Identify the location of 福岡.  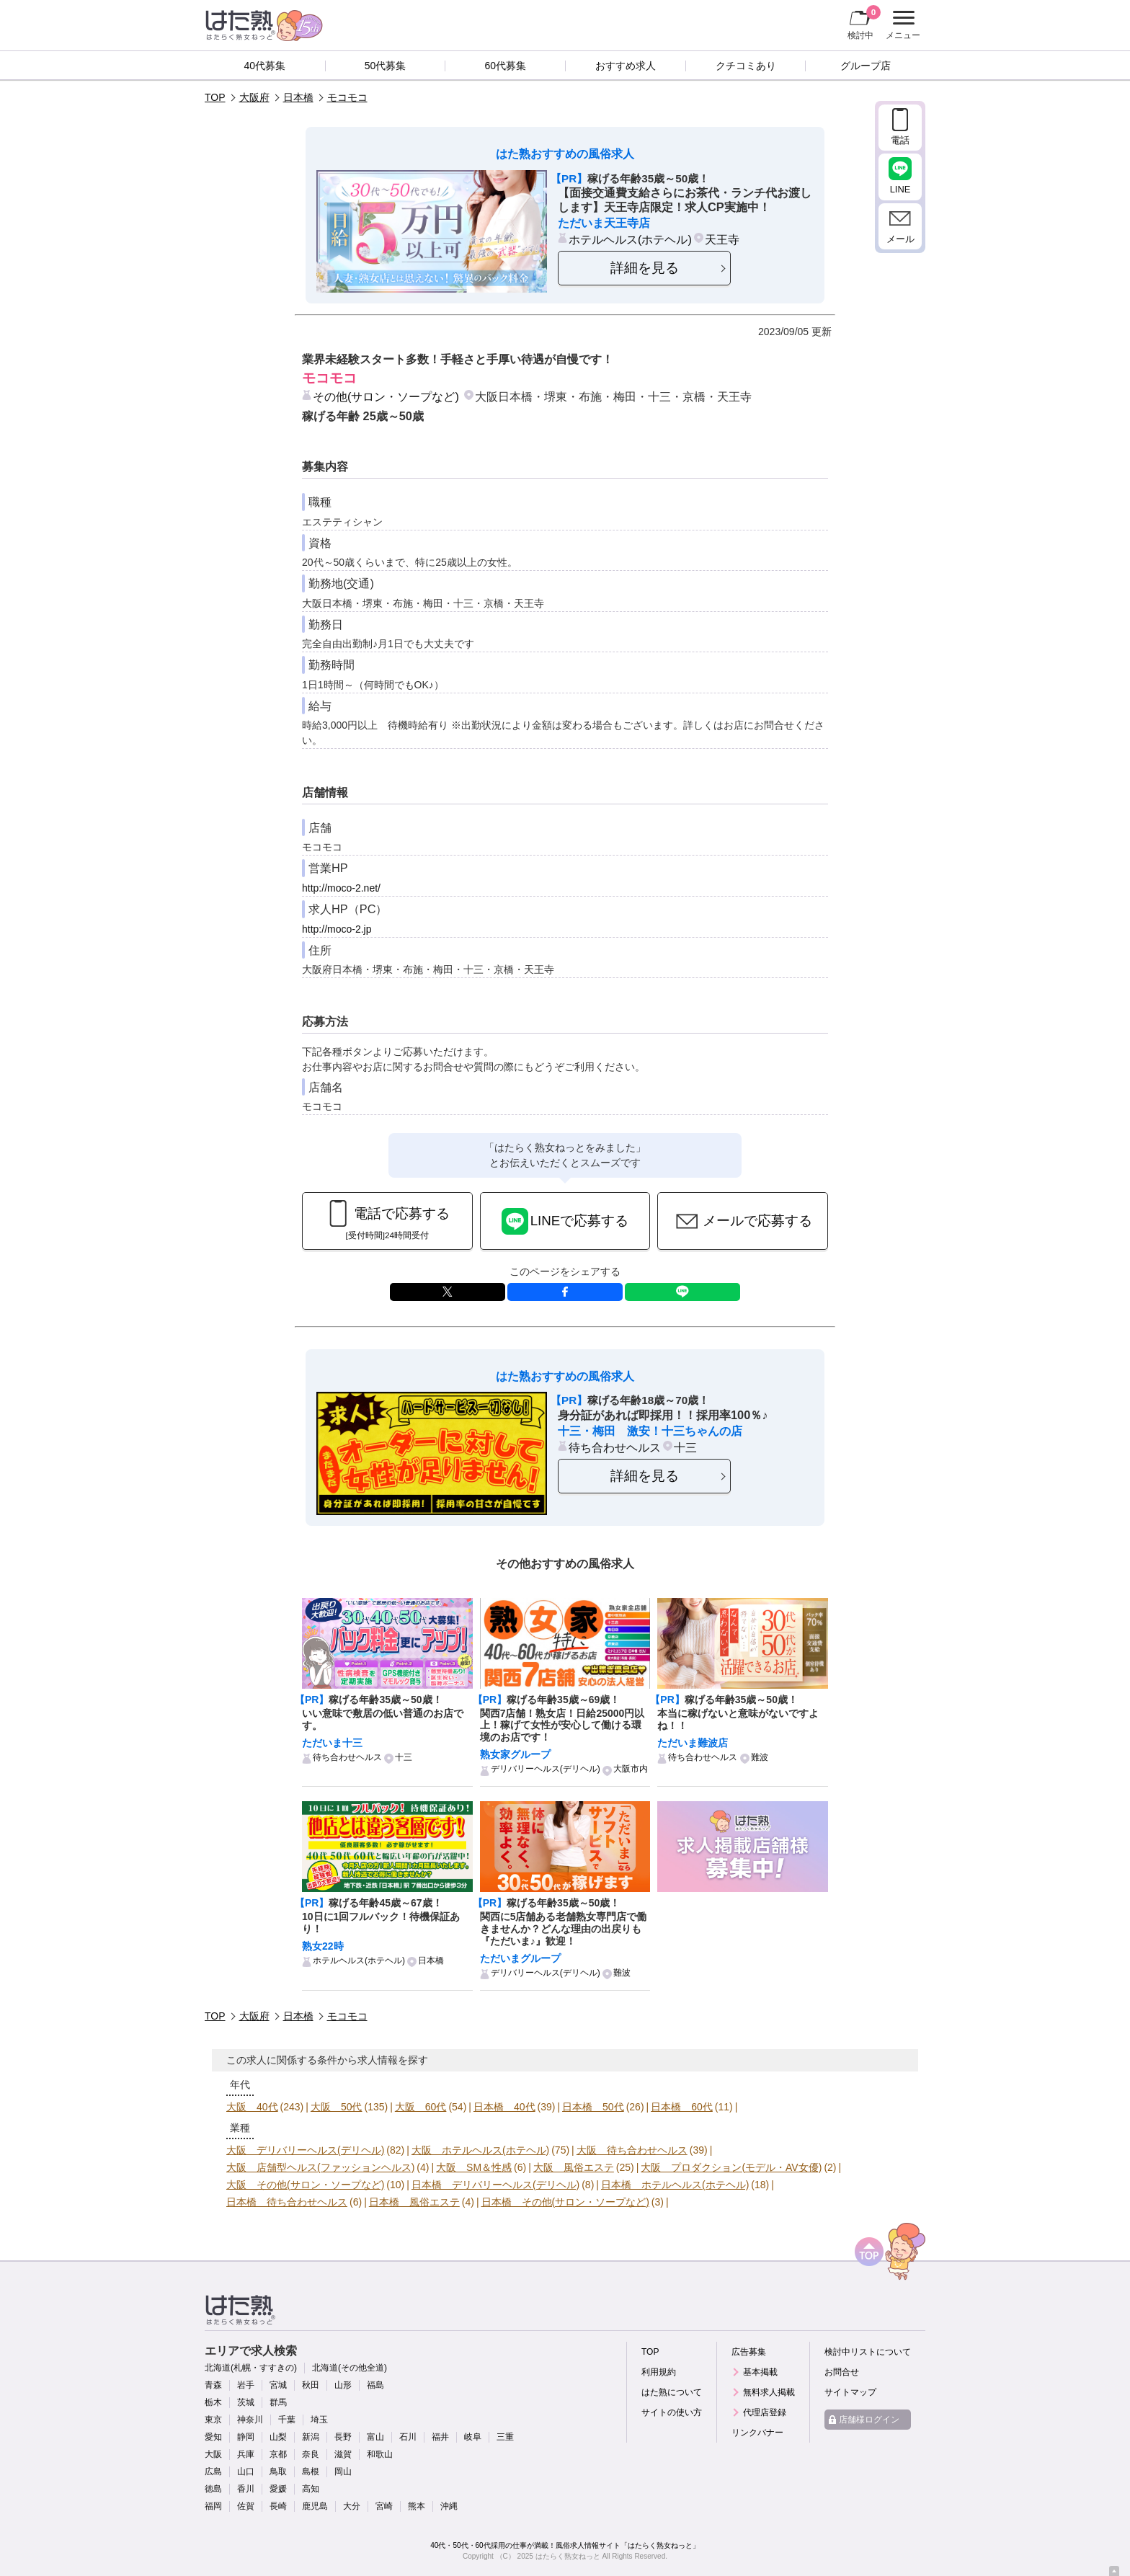
(213, 2506).